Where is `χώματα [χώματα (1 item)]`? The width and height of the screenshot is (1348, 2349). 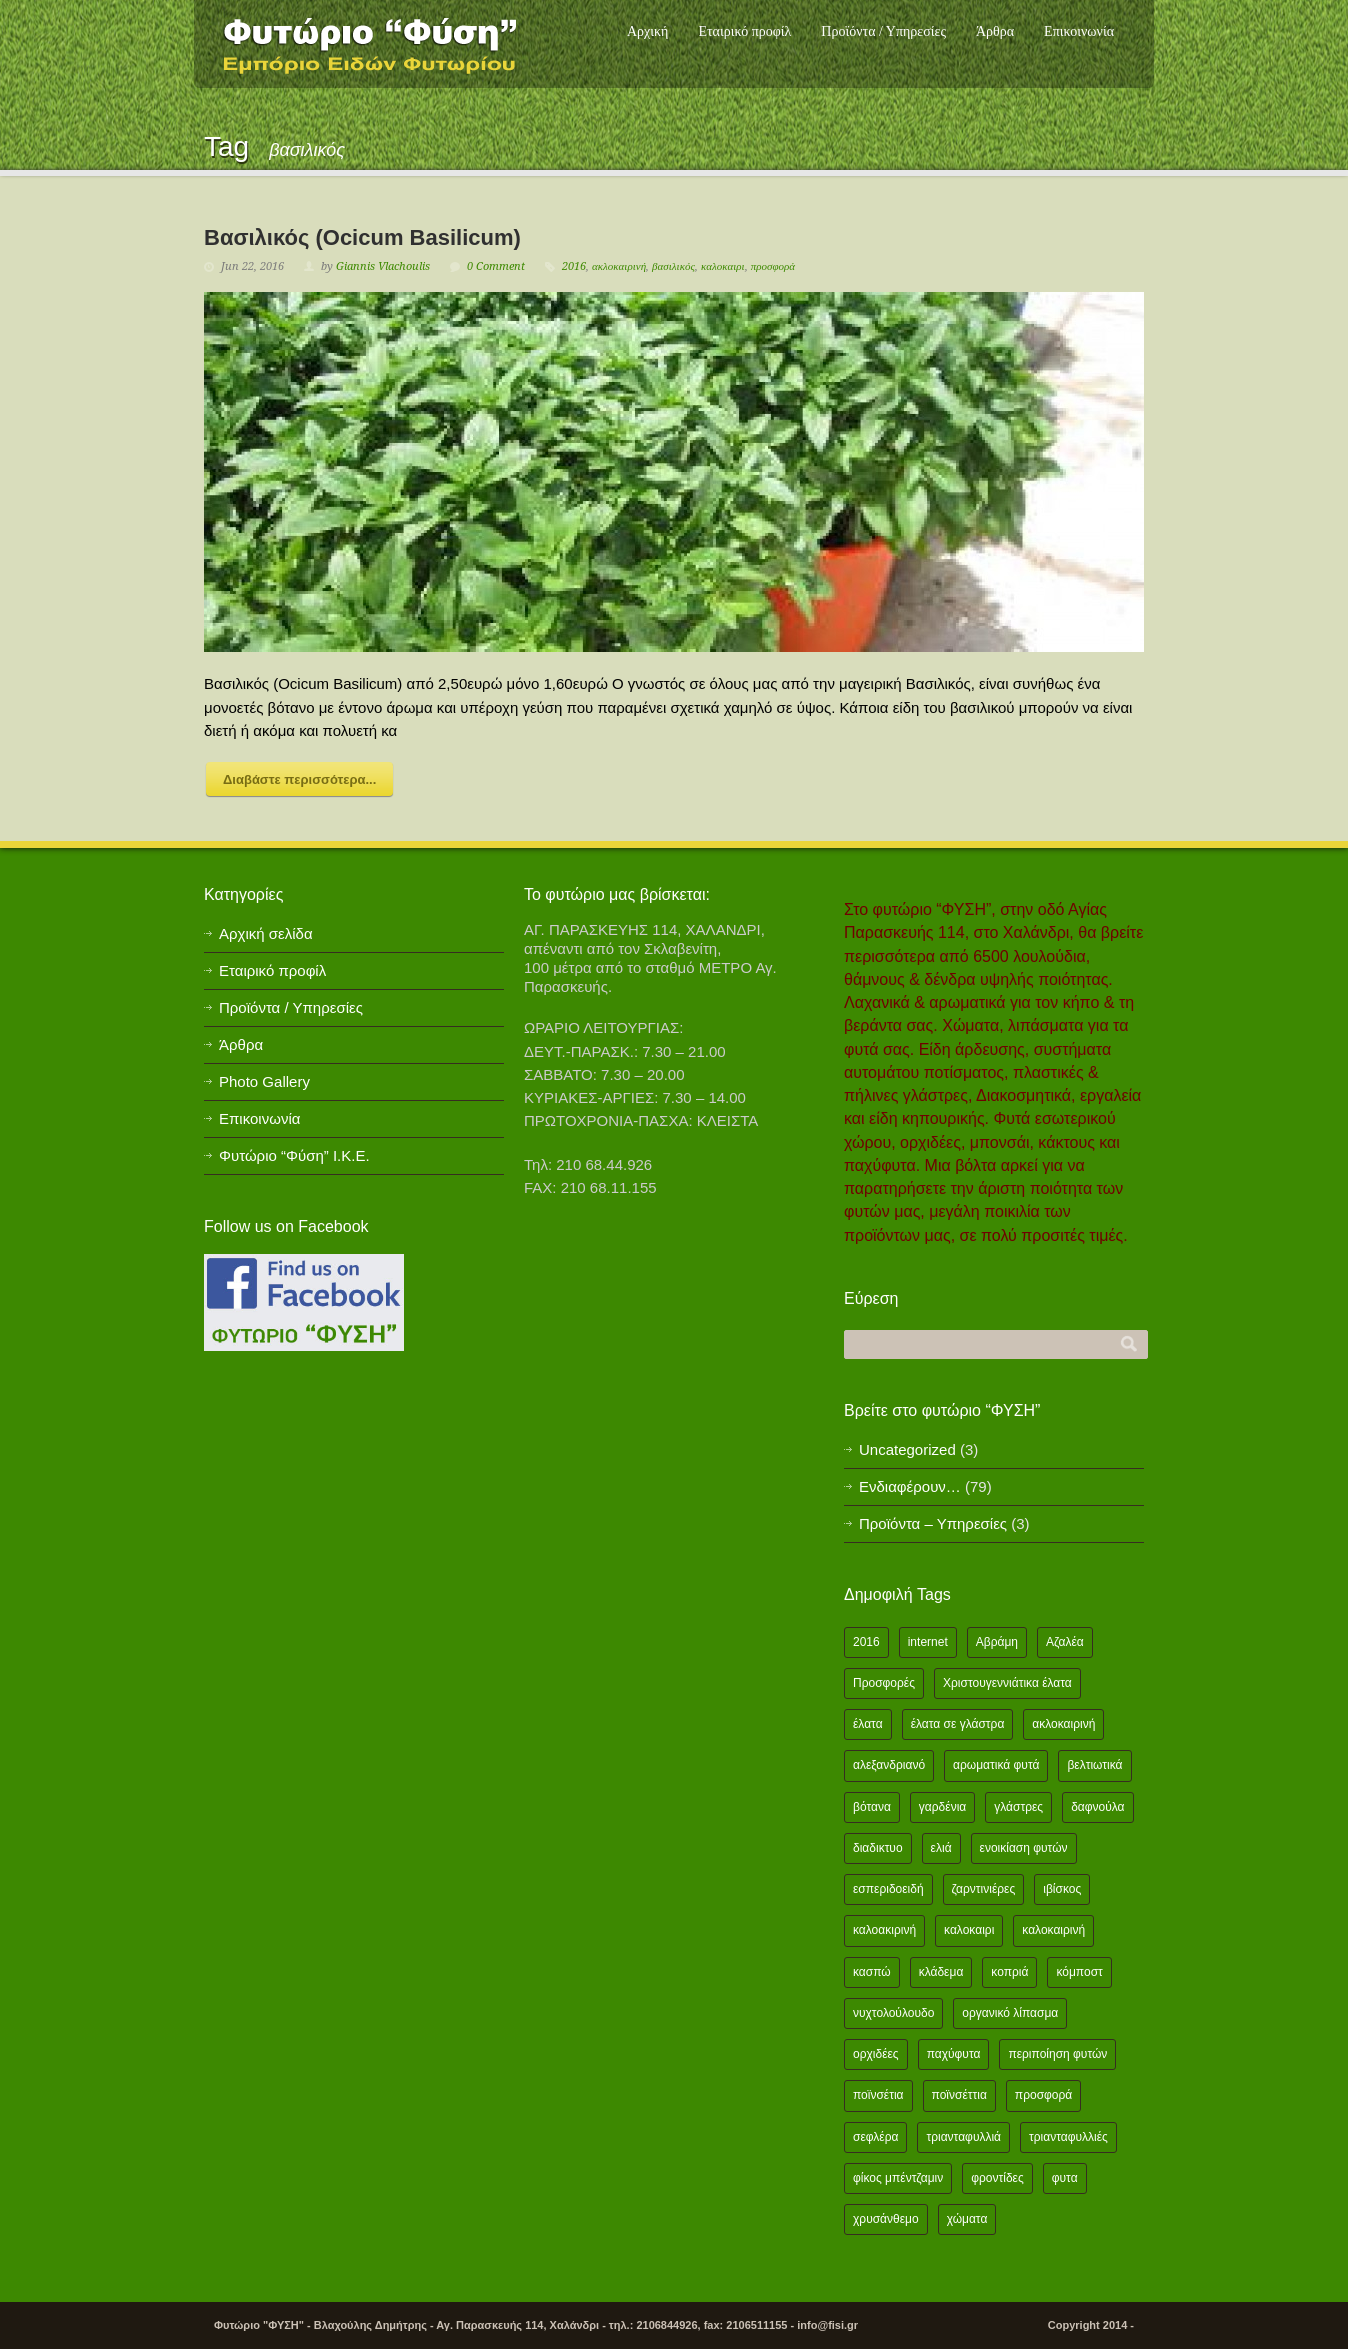
χώματα [χώματα (1 item)] is located at coordinates (967, 2219).